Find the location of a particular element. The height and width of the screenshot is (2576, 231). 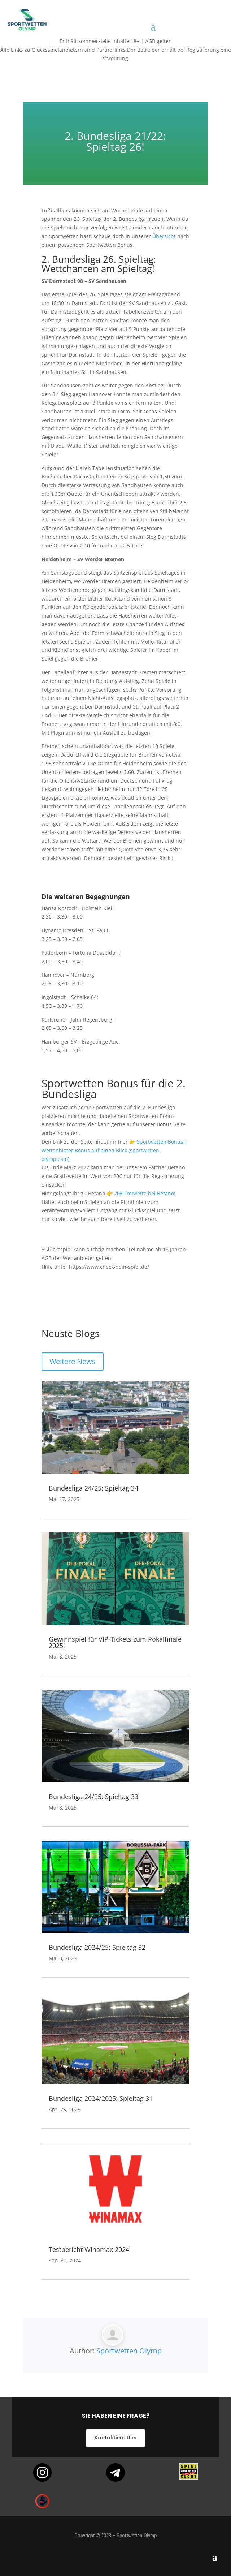

Testbericht Winamax 2024 is located at coordinates (89, 2249).